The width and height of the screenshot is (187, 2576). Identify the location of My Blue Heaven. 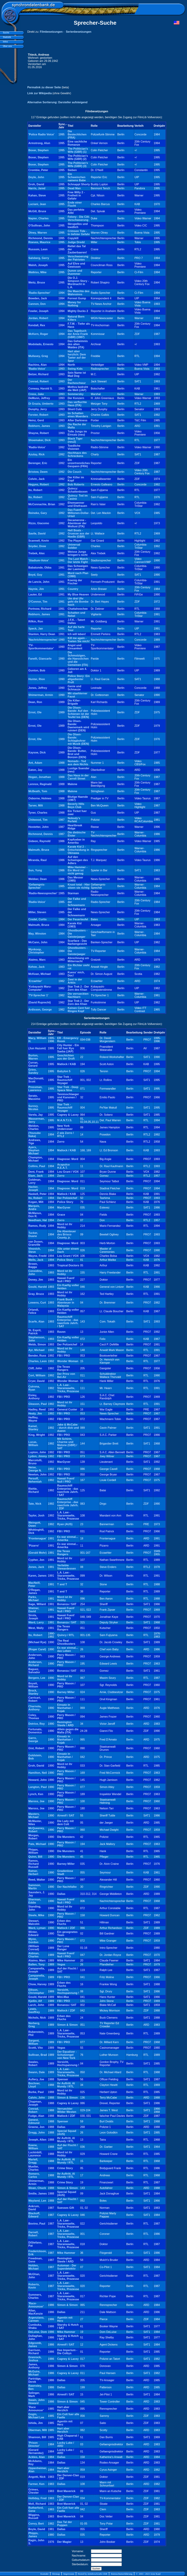
(78, 594).